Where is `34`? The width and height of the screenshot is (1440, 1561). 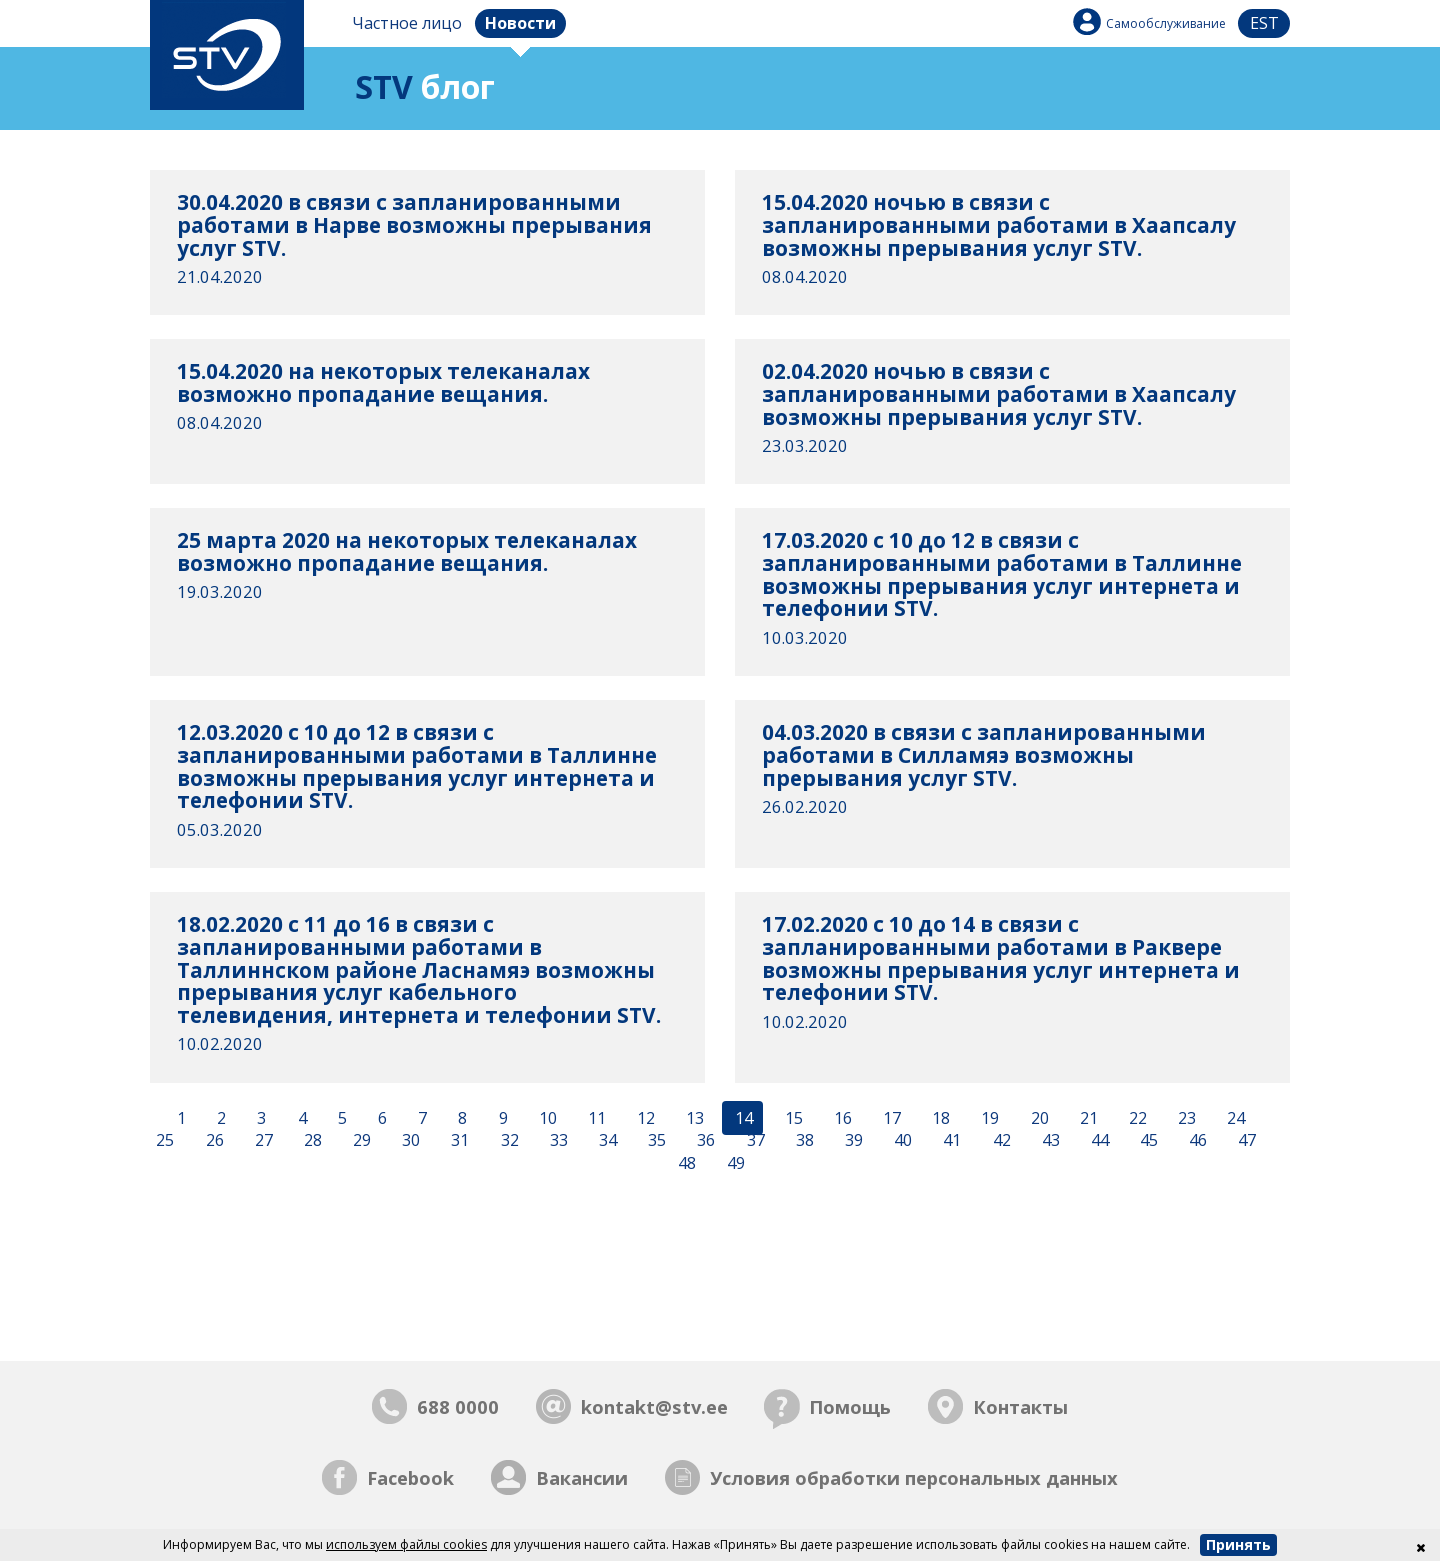
34 is located at coordinates (606, 1141).